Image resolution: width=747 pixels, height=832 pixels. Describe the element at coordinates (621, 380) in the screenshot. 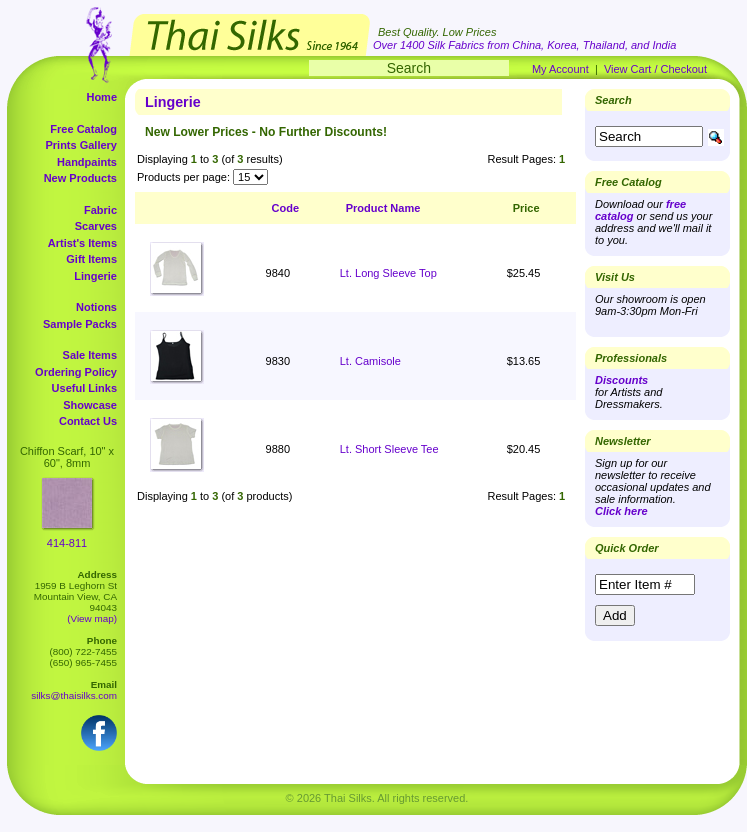

I see `Discounts` at that location.